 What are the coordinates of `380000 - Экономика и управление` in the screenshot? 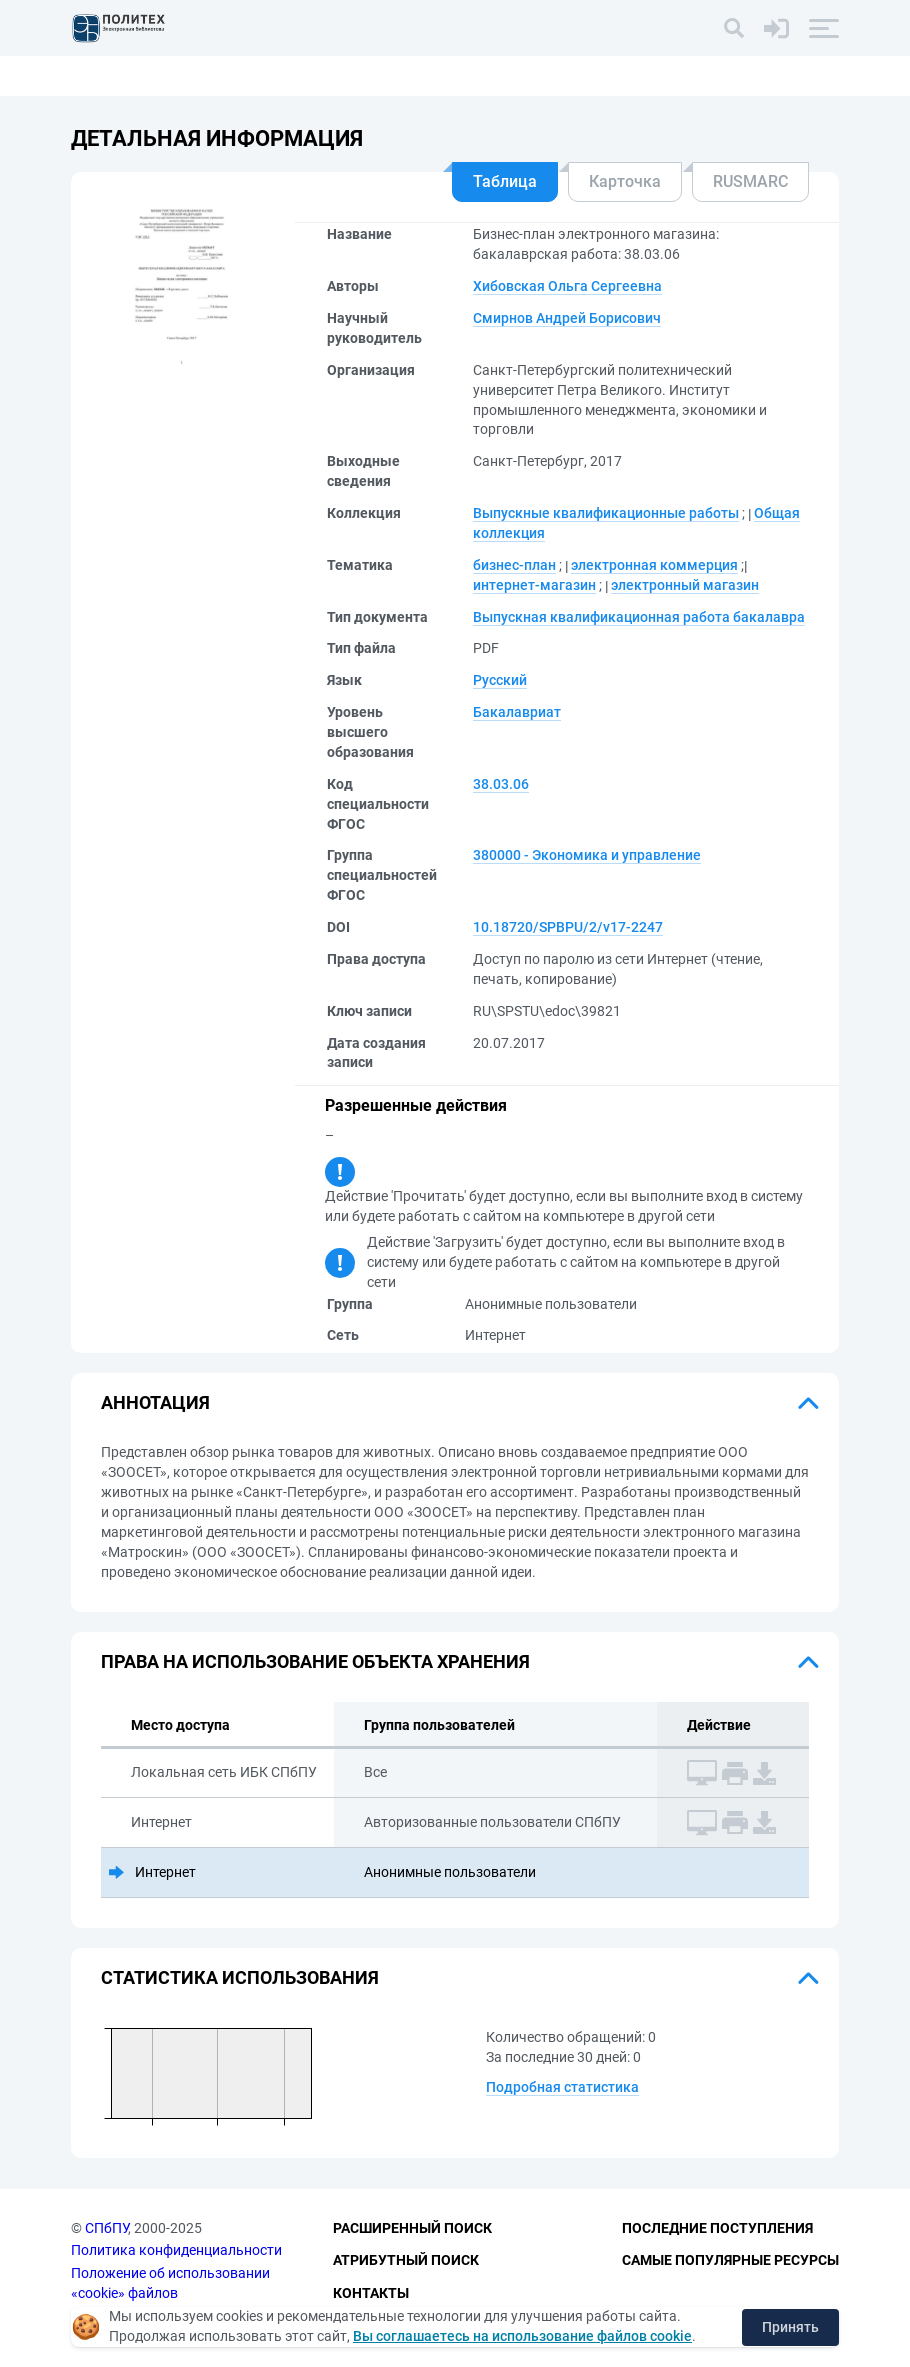 It's located at (587, 855).